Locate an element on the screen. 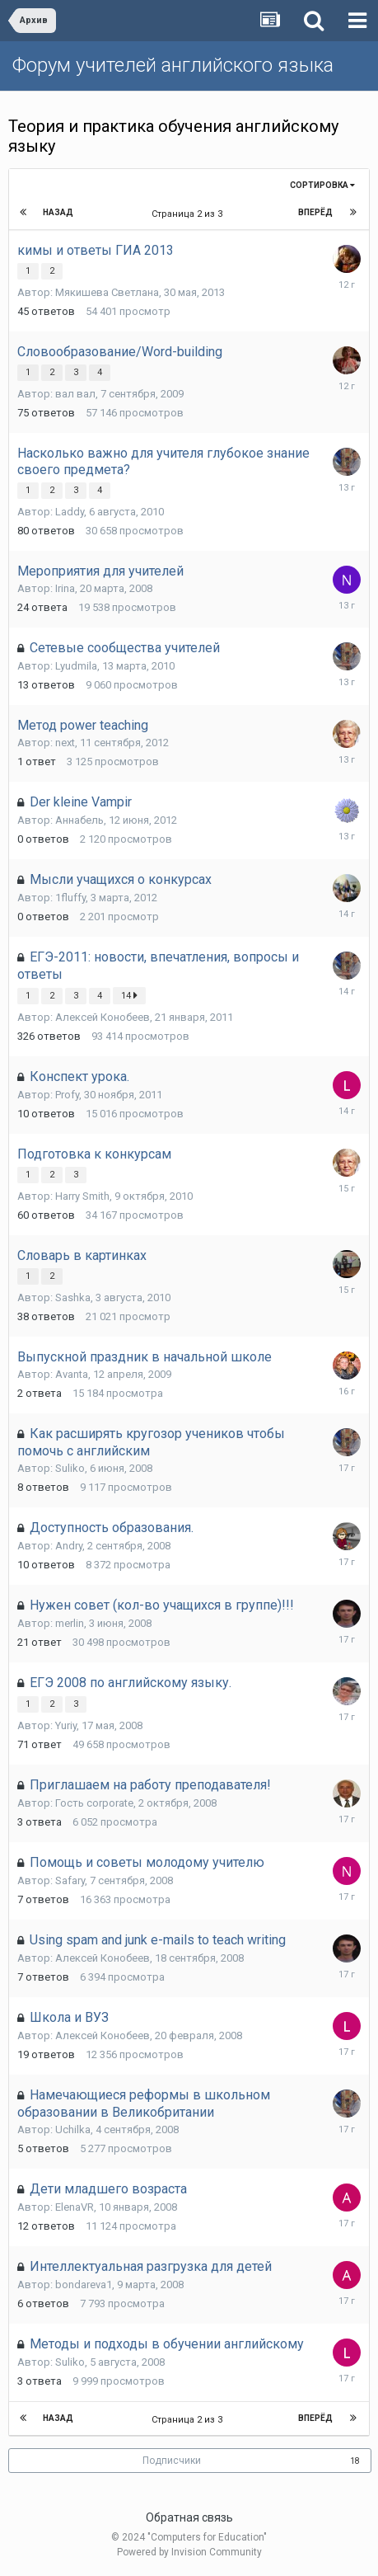 This screenshot has width=378, height=2576. 1fluffy is located at coordinates (70, 897).